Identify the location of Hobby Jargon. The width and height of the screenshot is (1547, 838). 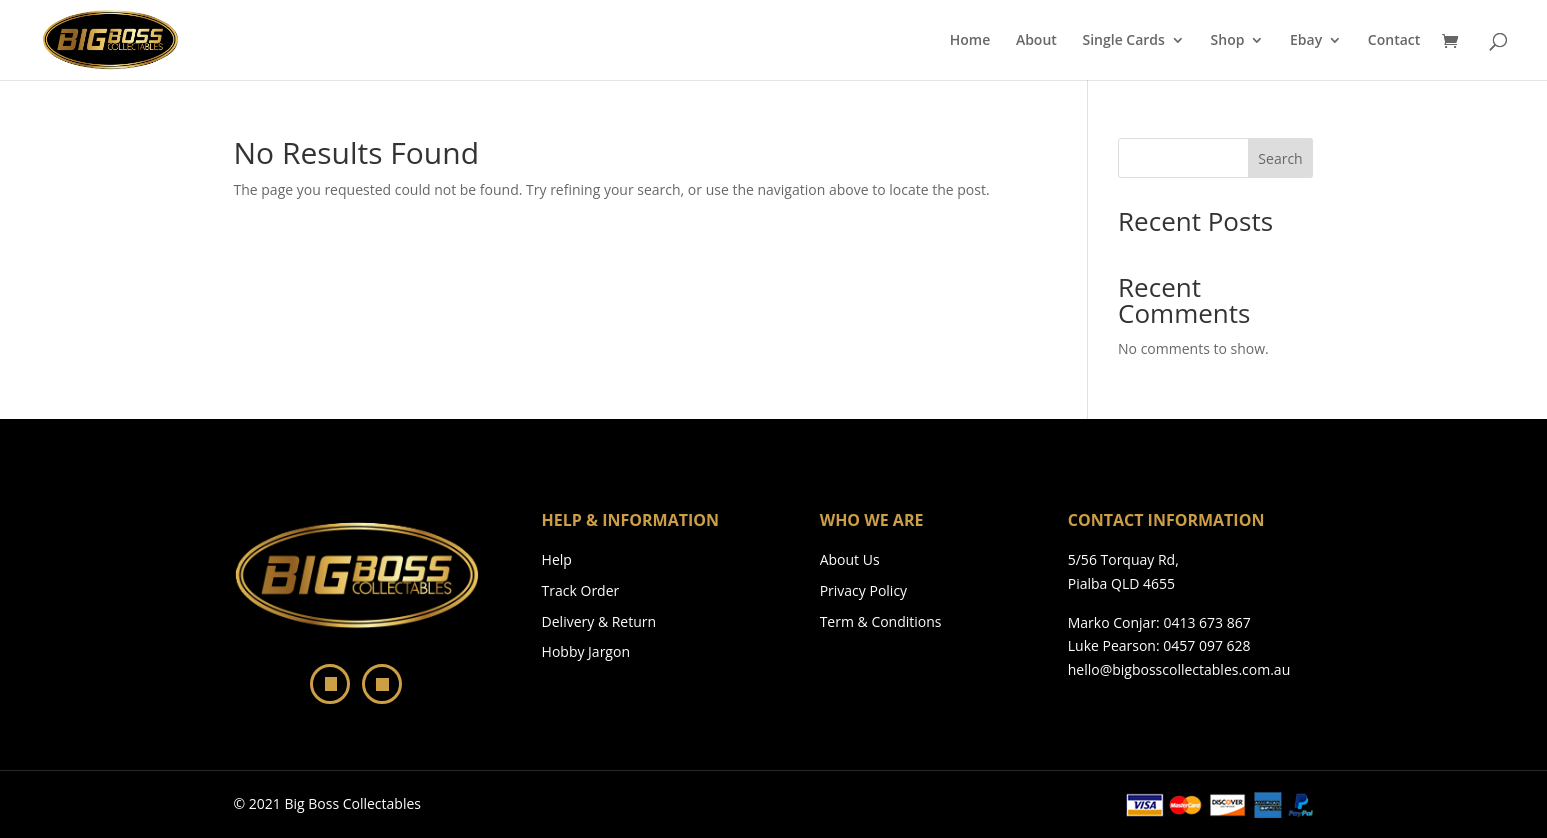
(586, 651).